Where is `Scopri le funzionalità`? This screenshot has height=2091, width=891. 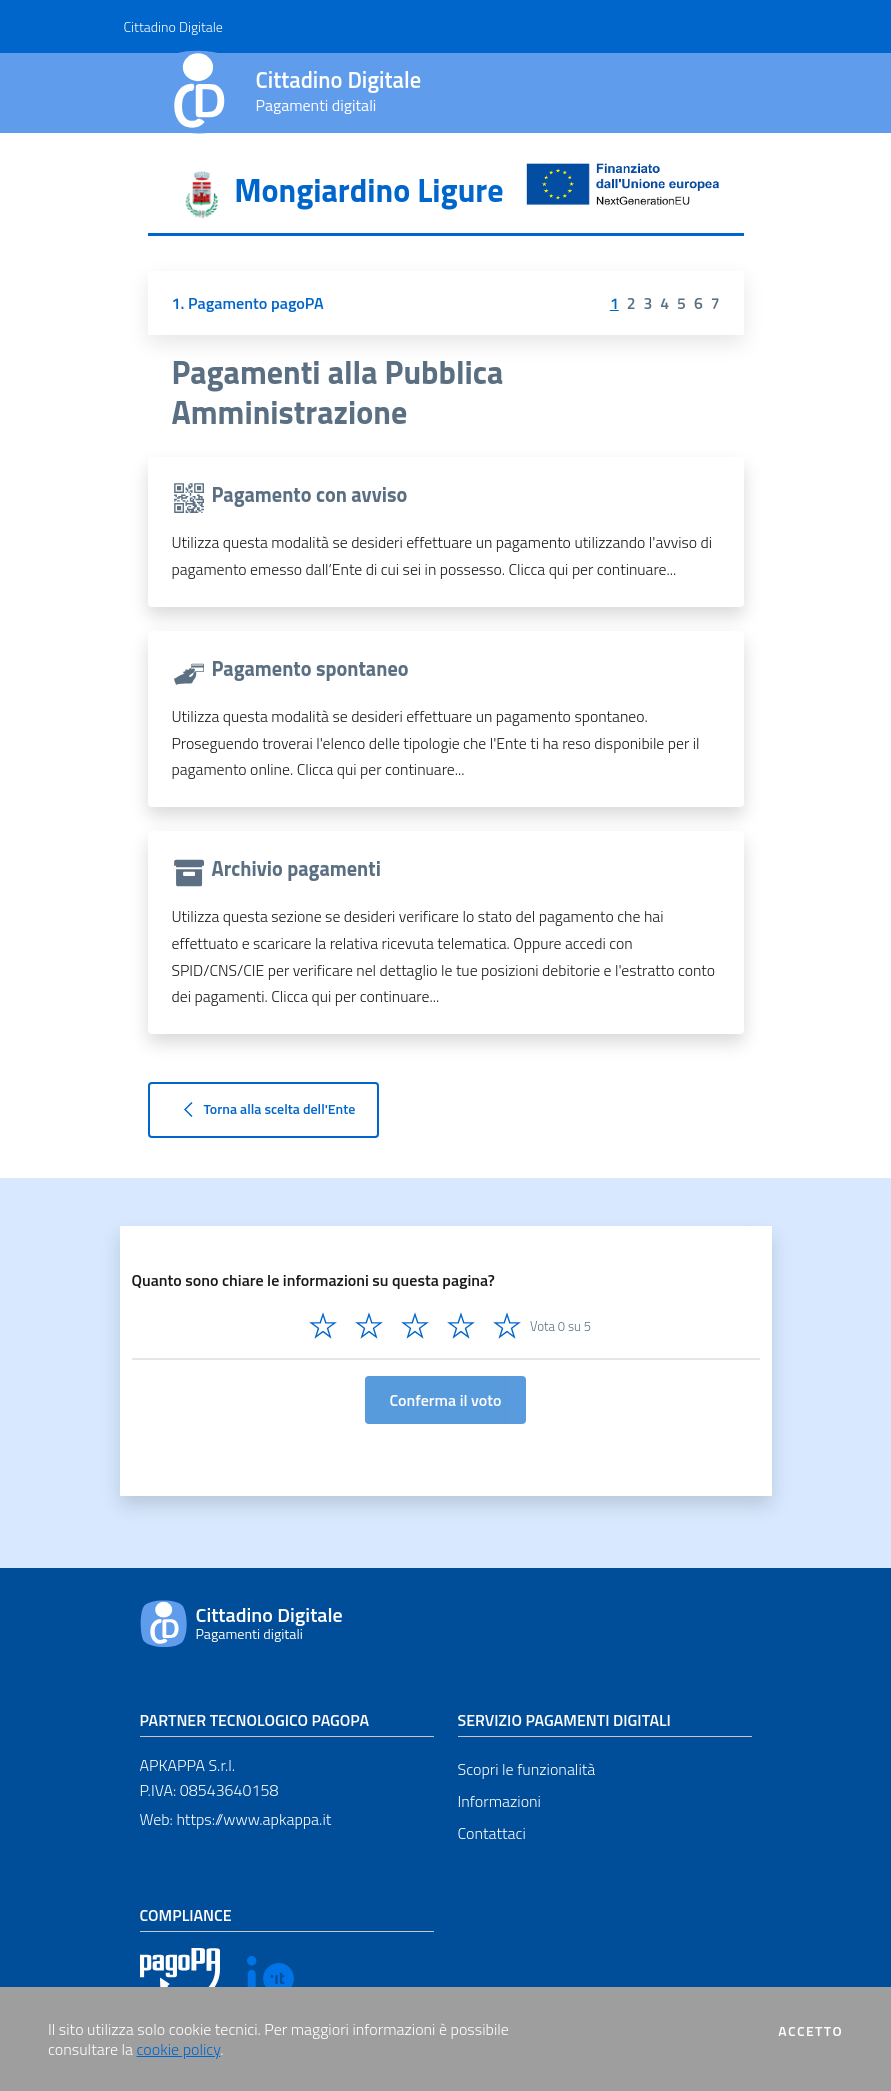 Scopri le funzionalità is located at coordinates (527, 1769).